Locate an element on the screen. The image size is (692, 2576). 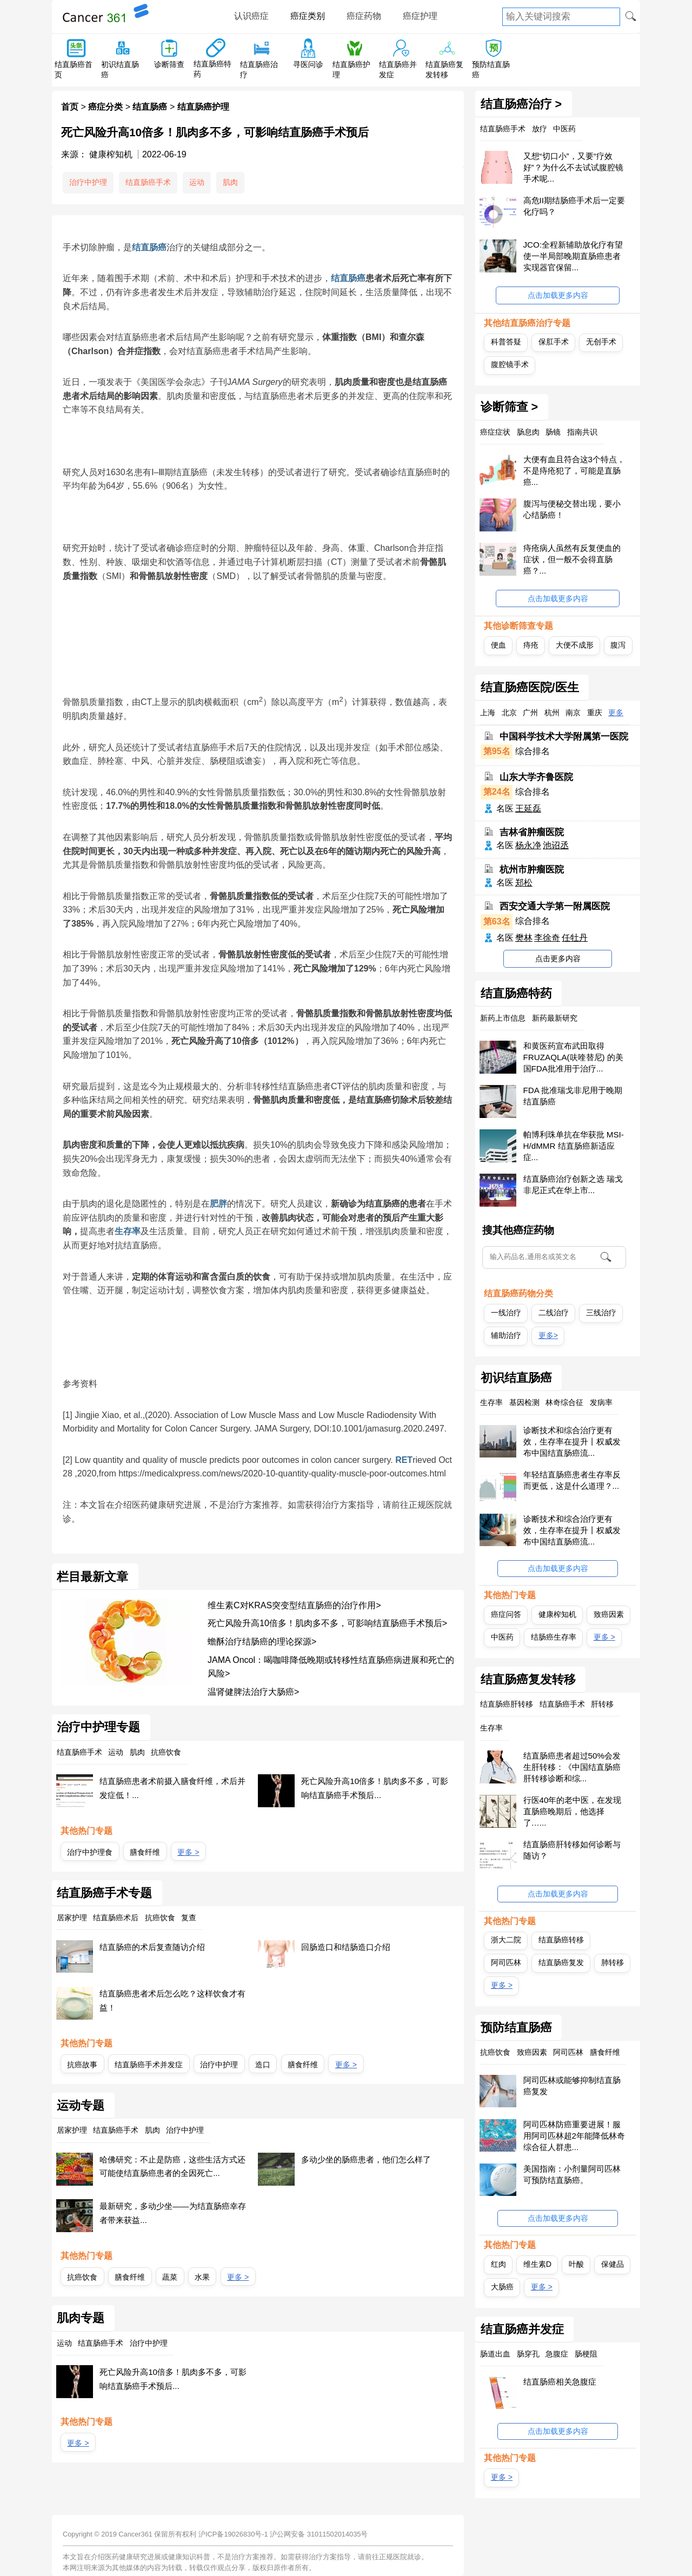
无创手术 is located at coordinates (601, 341).